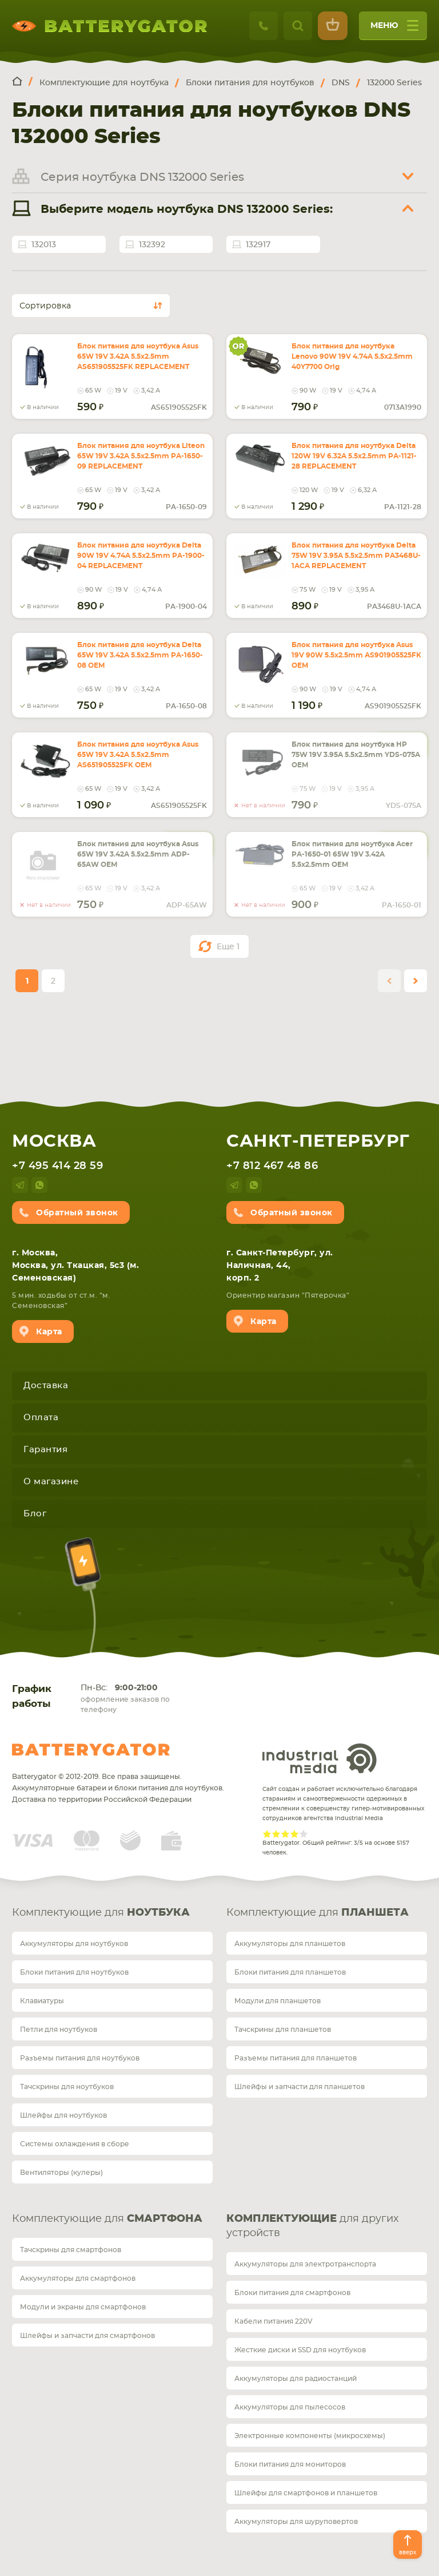  I want to click on Аккумуляторы для пылесосов, so click(289, 2407).